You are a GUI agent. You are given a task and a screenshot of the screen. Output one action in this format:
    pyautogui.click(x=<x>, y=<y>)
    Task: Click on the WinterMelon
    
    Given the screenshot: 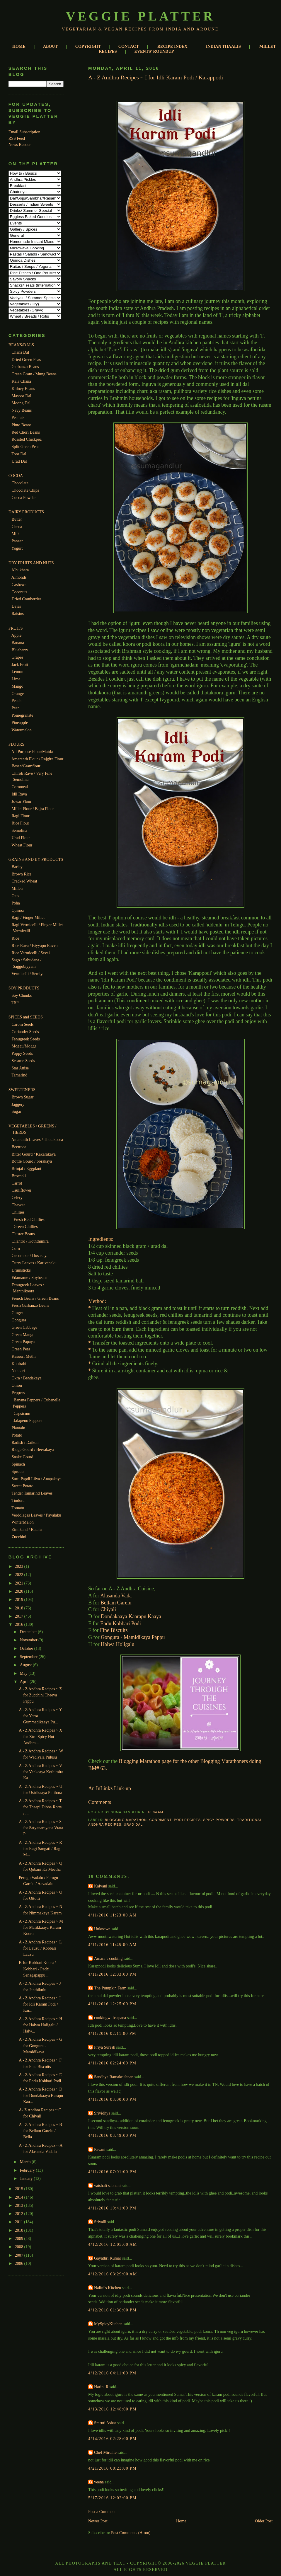 What is the action you would take?
    pyautogui.click(x=22, y=1522)
    